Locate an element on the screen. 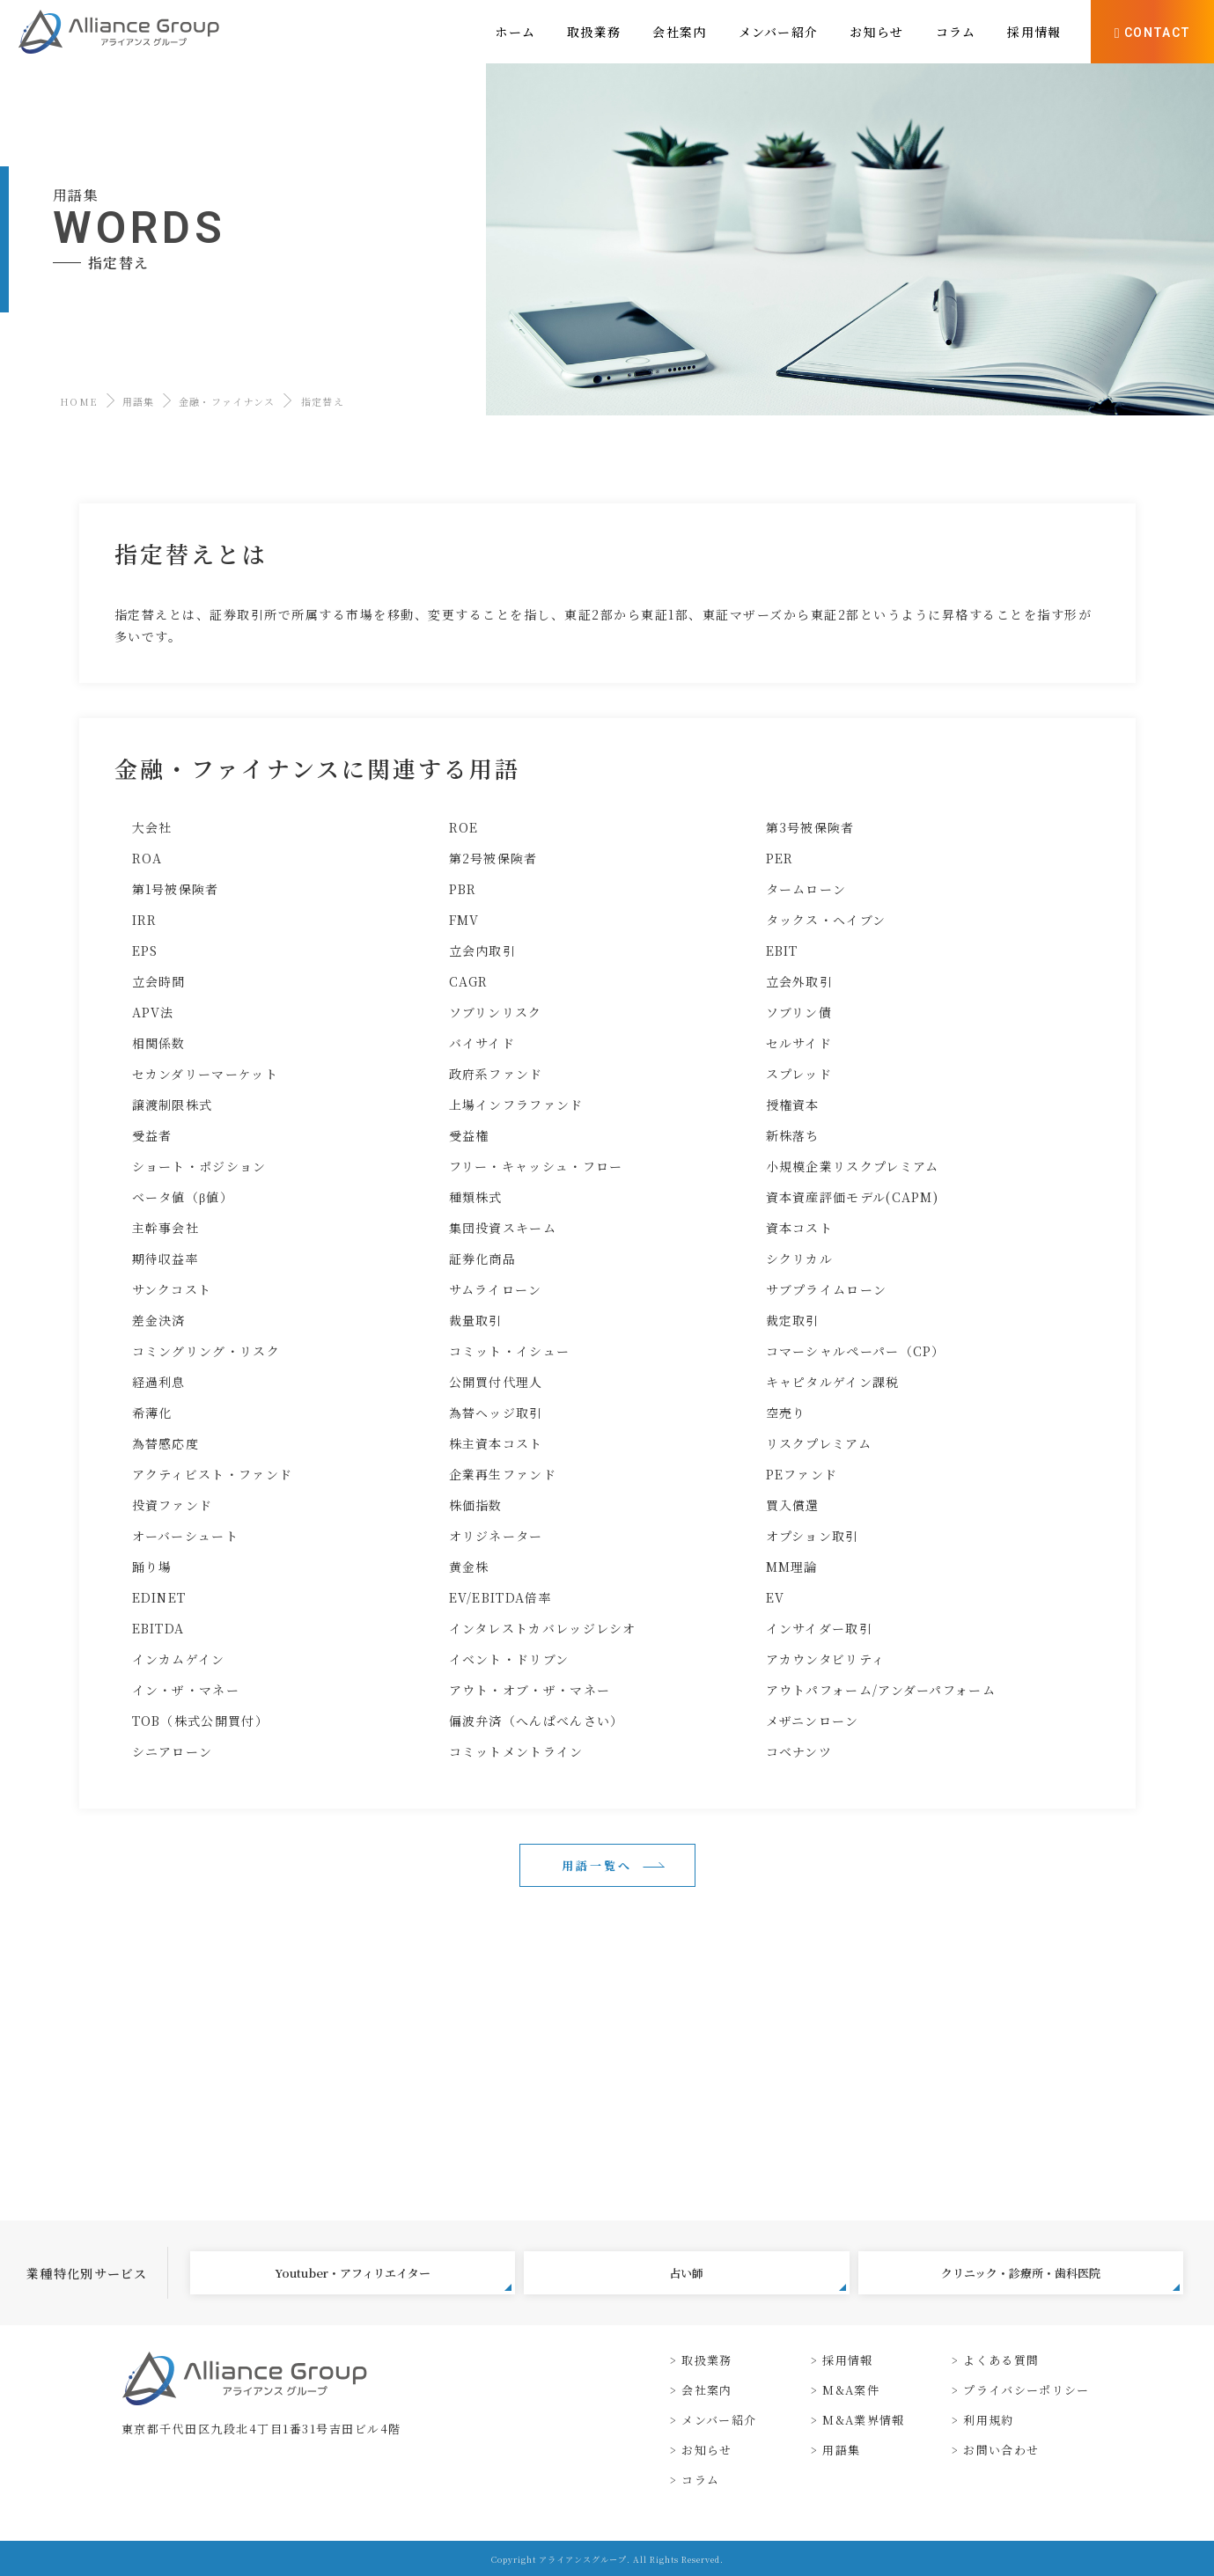 The width and height of the screenshot is (1214, 2576). イン・ザ・マネー is located at coordinates (185, 1690).